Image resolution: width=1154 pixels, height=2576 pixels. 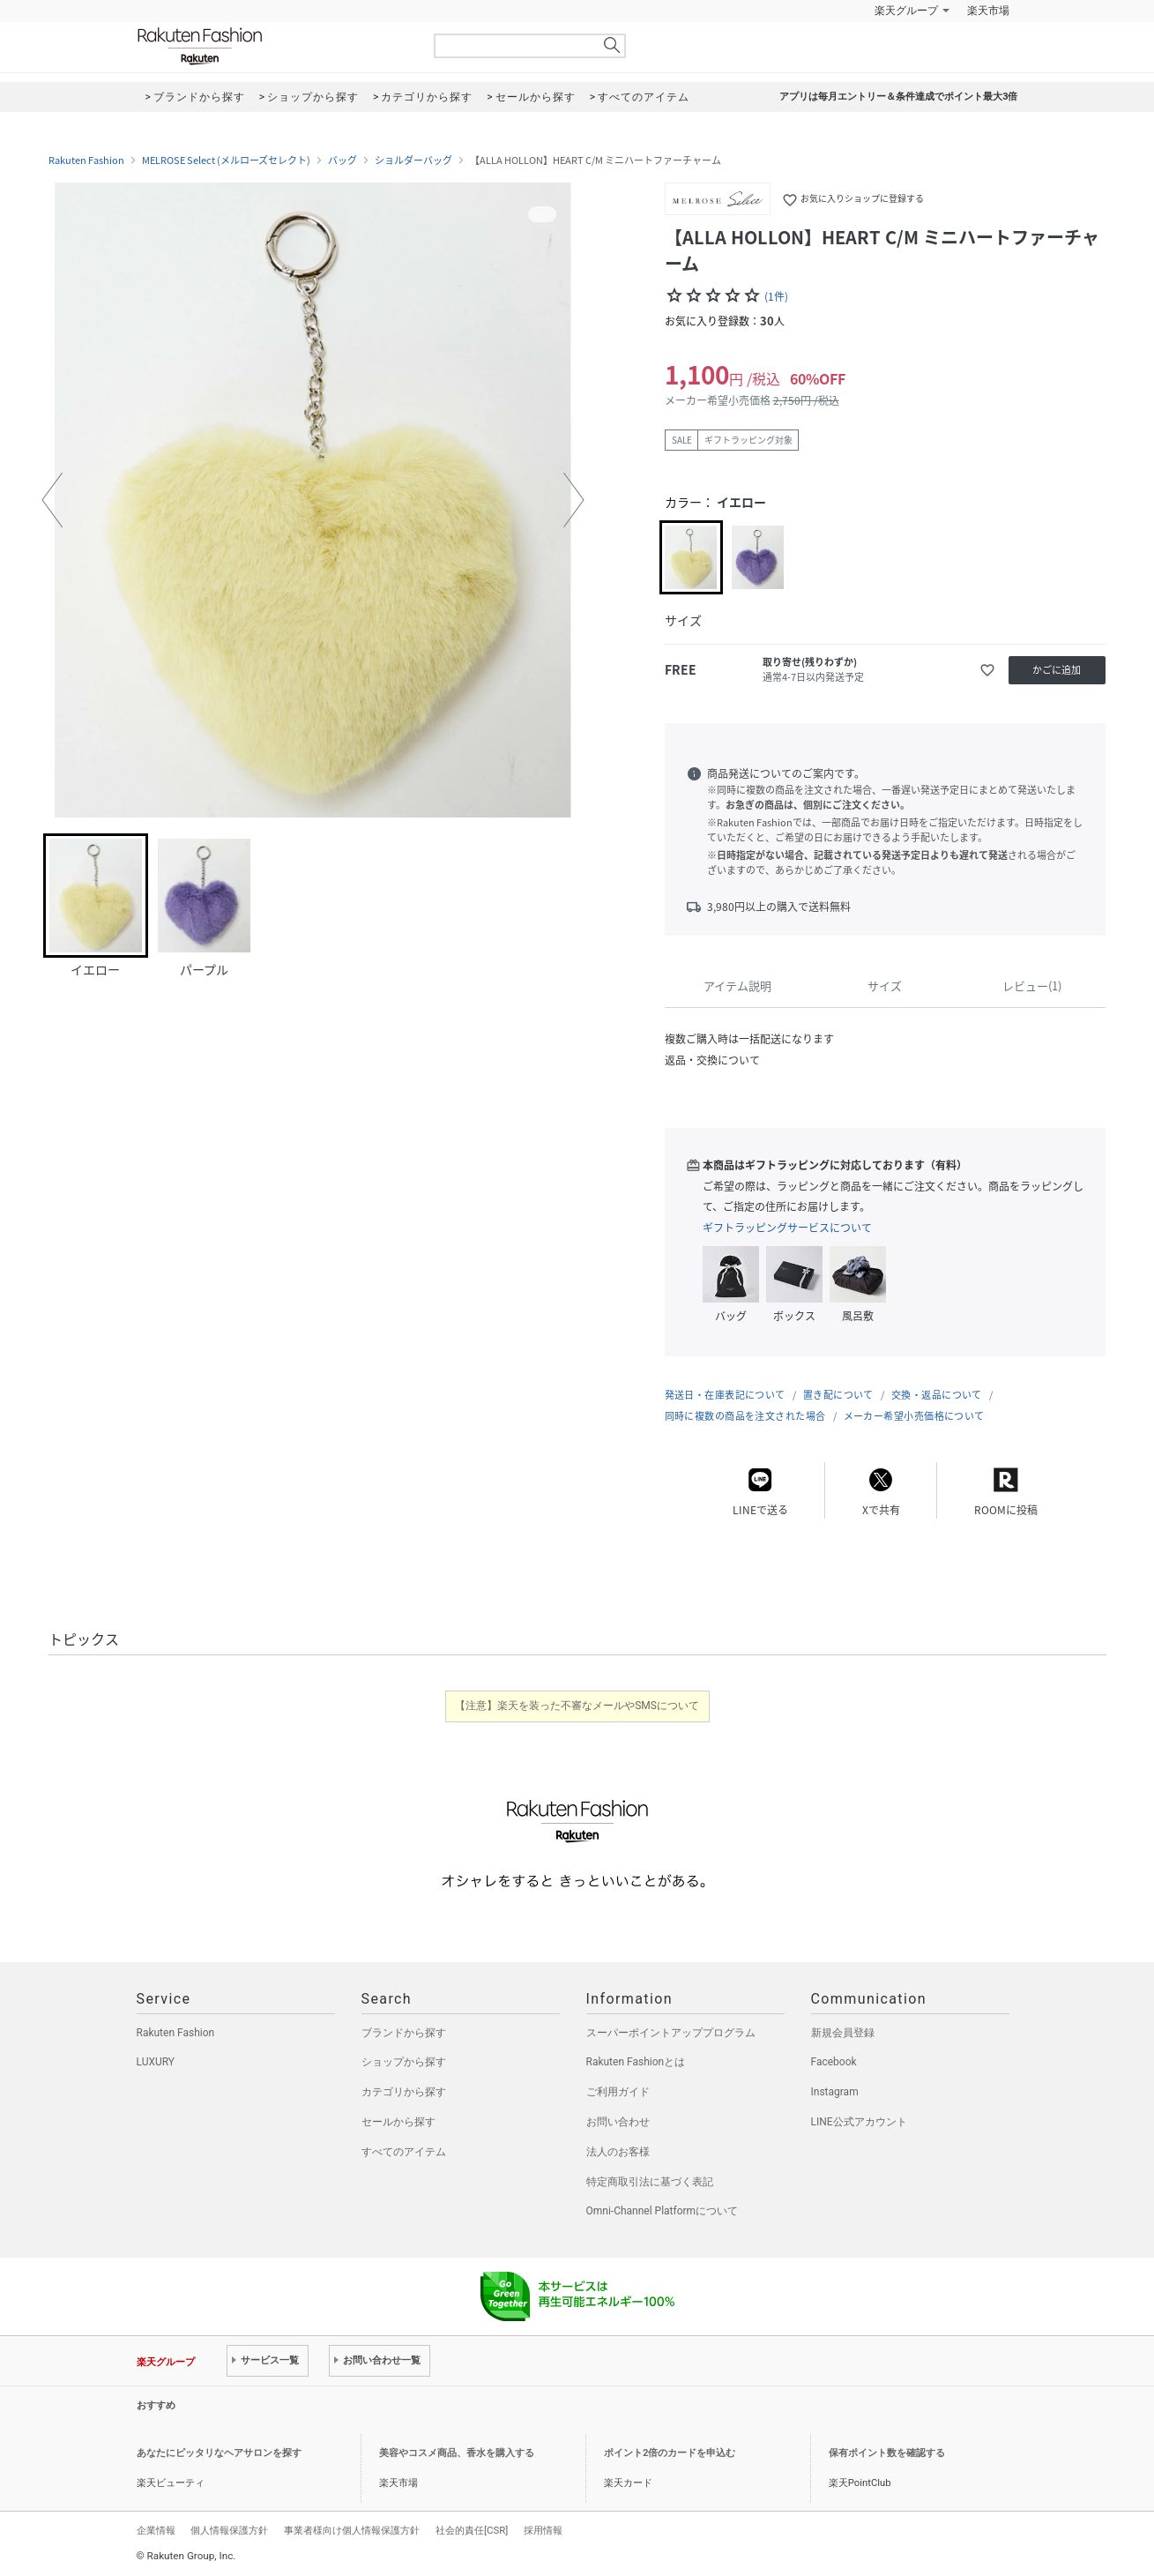 What do you see at coordinates (456, 2453) in the screenshot?
I see `美容やコスメ商品、香水を購入する` at bounding box center [456, 2453].